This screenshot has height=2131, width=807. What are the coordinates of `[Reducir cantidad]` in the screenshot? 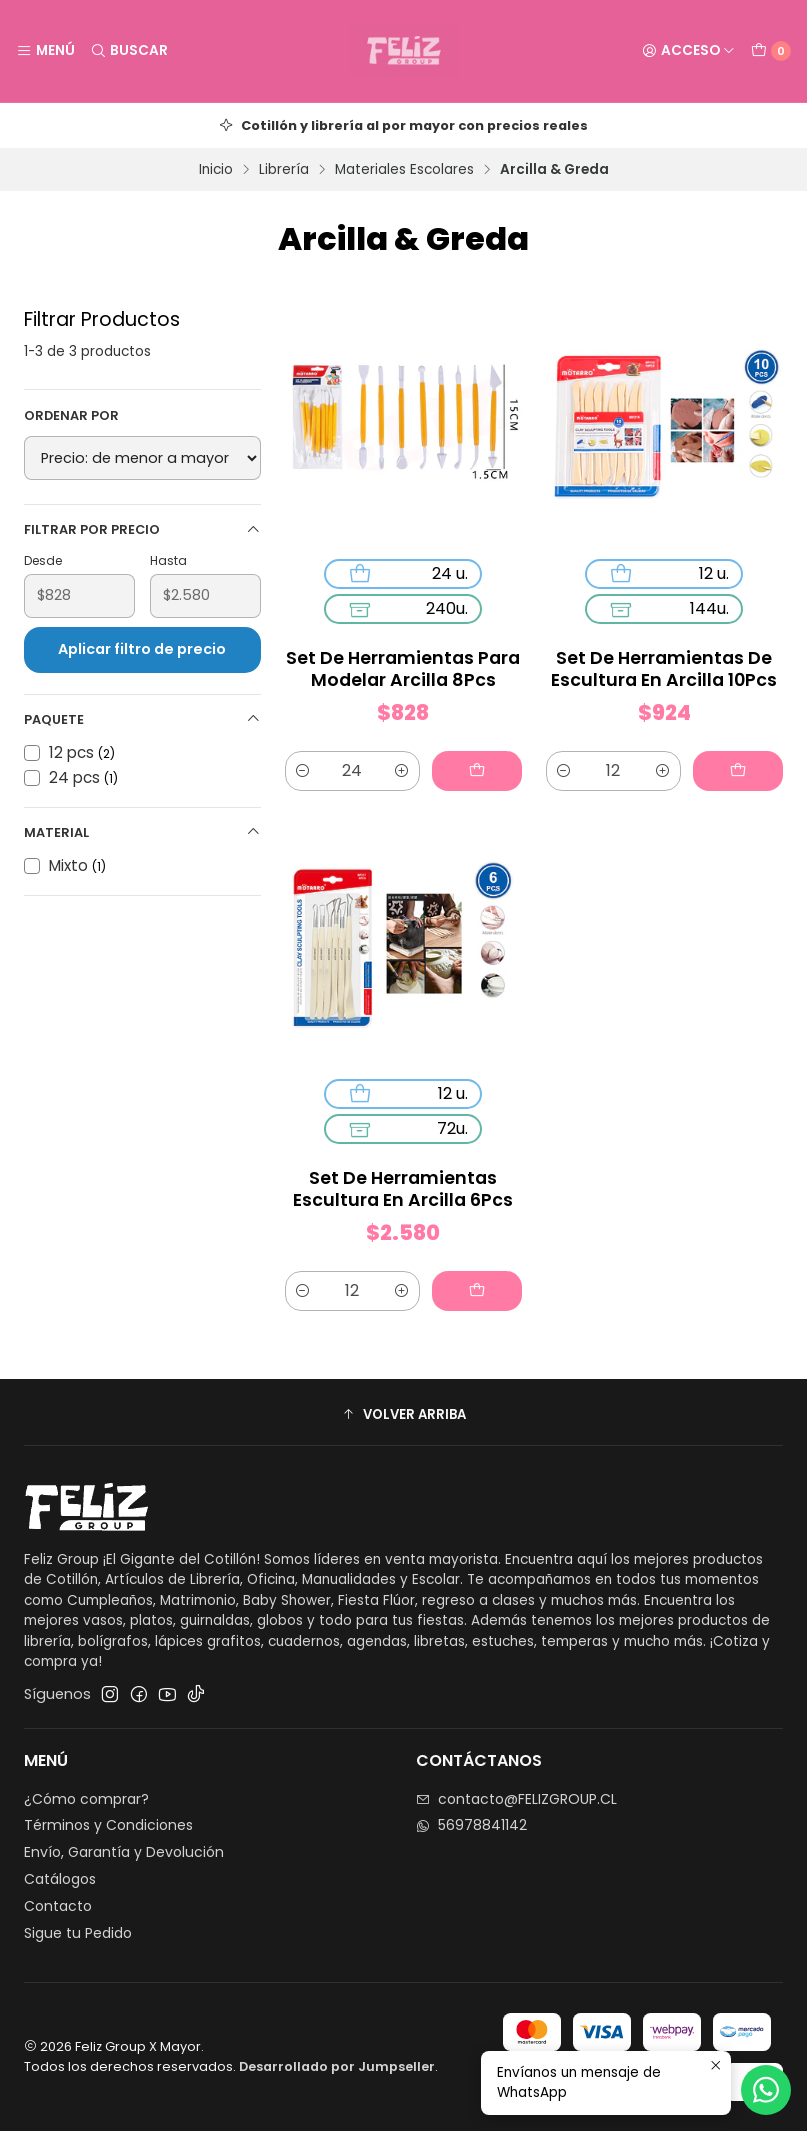 It's located at (303, 771).